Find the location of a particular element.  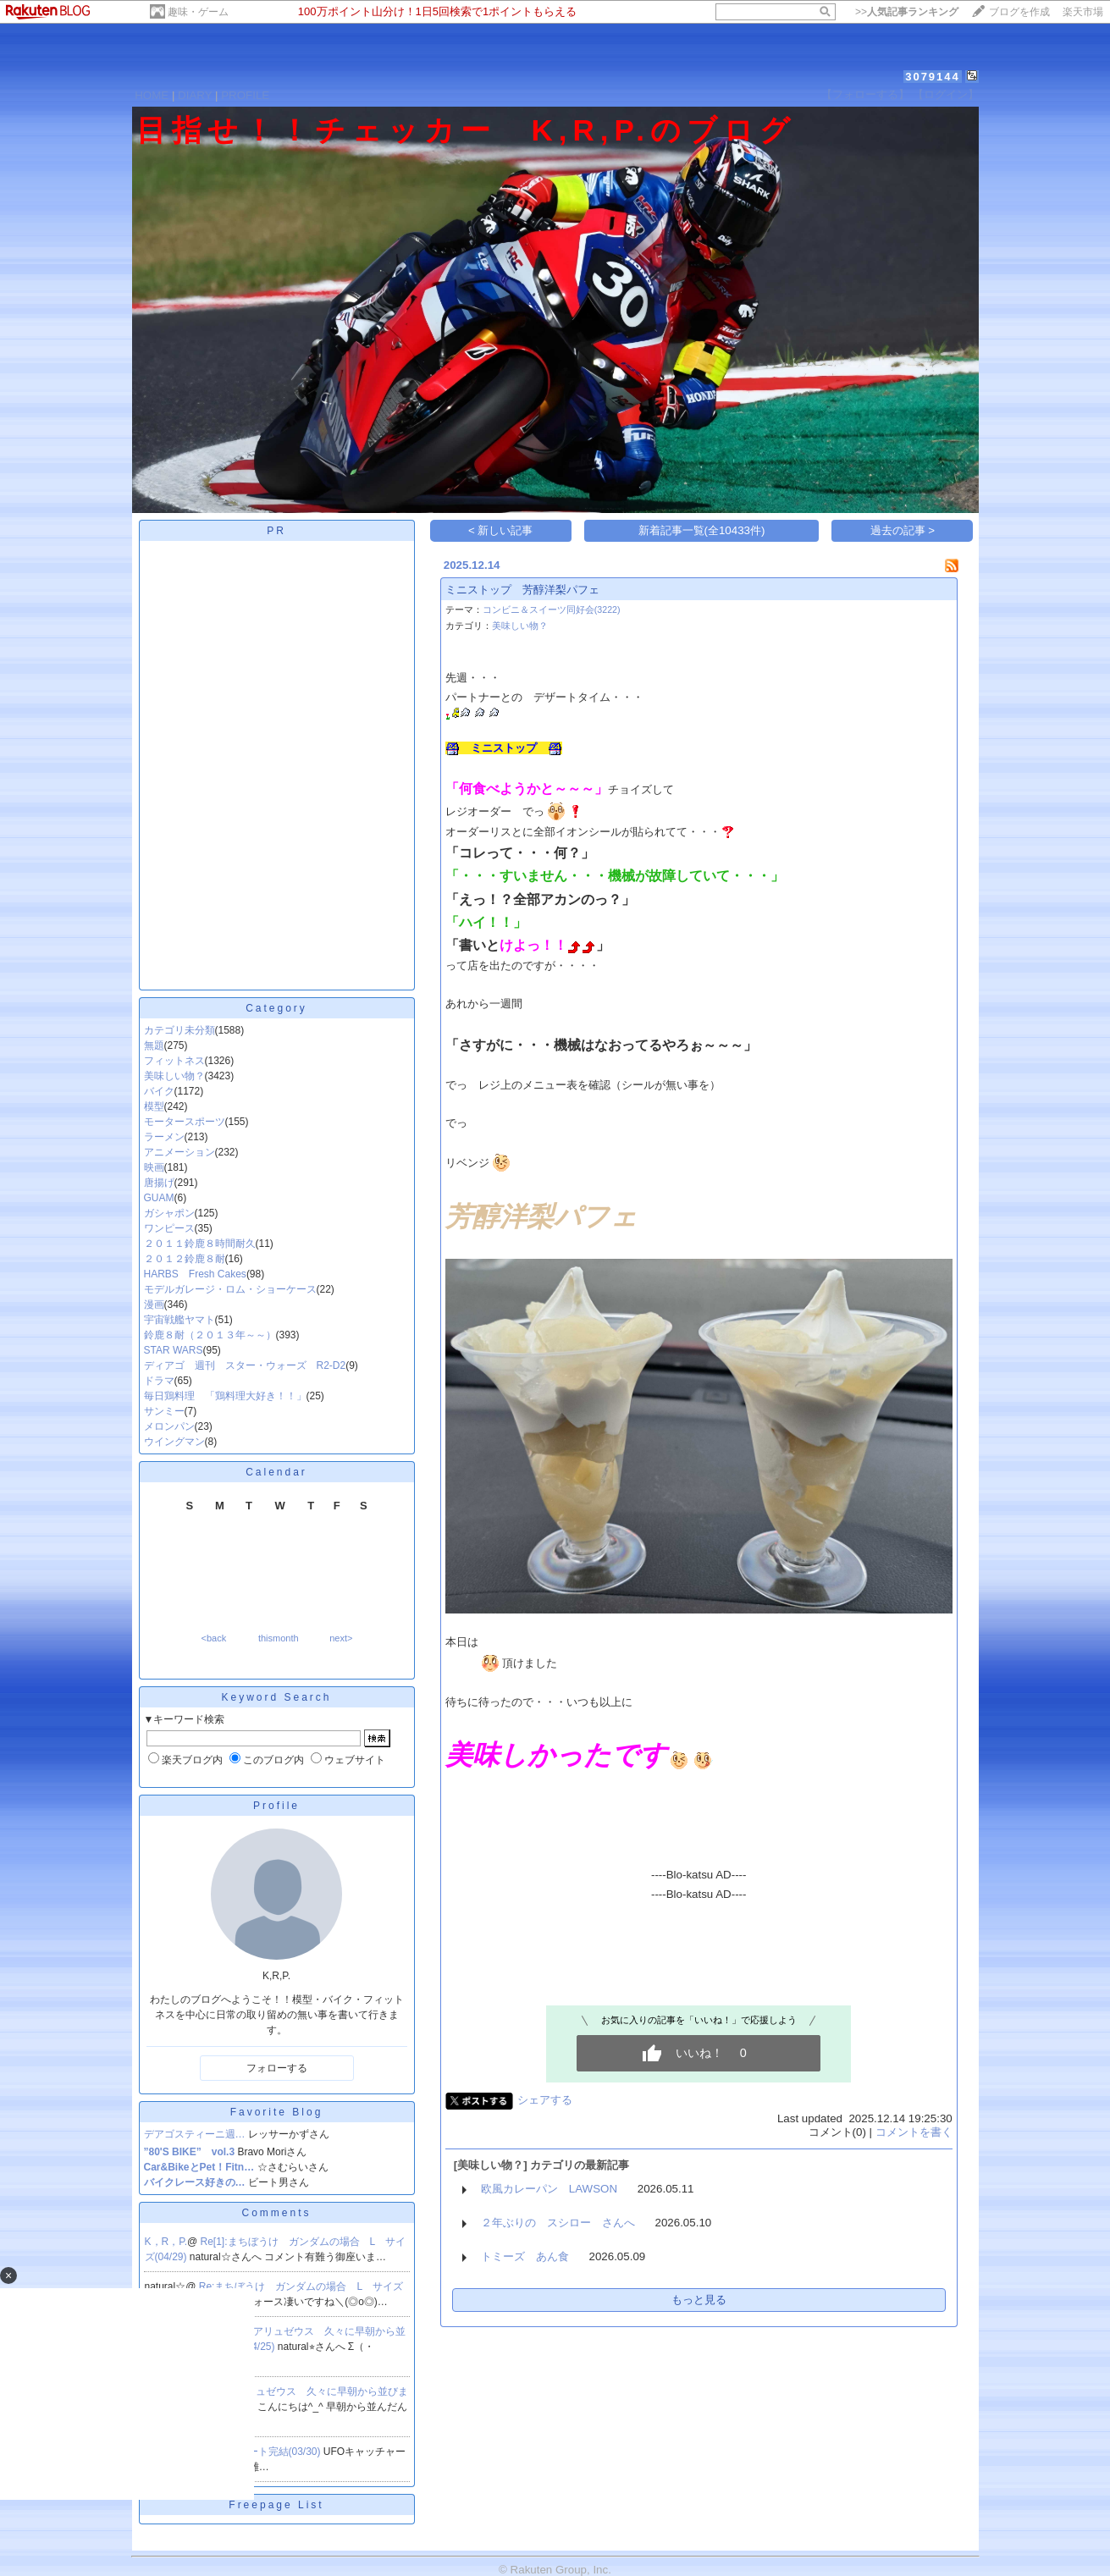

フィットネス is located at coordinates (174, 1061).